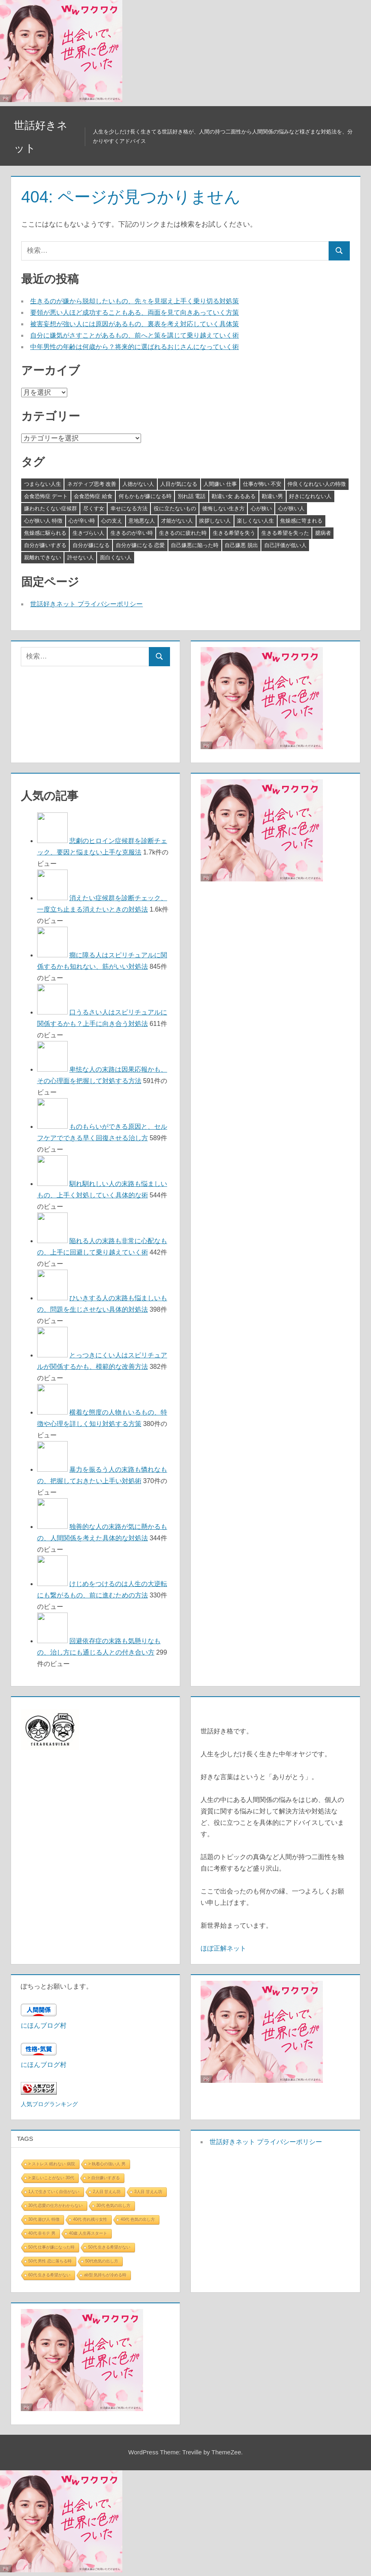  What do you see at coordinates (255, 521) in the screenshot?
I see `楽しくない人生 [楽しくない人生 (3個の項目)]` at bounding box center [255, 521].